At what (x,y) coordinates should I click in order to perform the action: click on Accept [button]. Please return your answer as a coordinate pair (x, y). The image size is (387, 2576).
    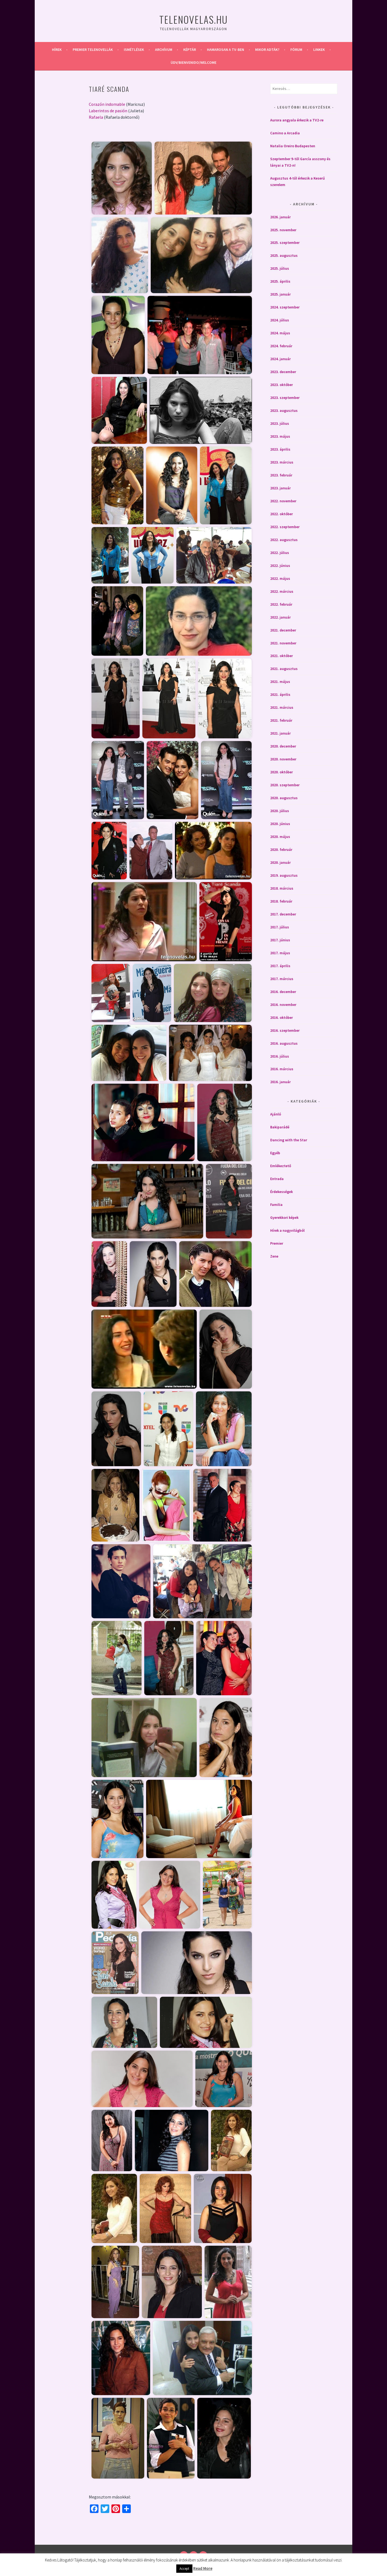
    Looking at the image, I should click on (184, 2568).